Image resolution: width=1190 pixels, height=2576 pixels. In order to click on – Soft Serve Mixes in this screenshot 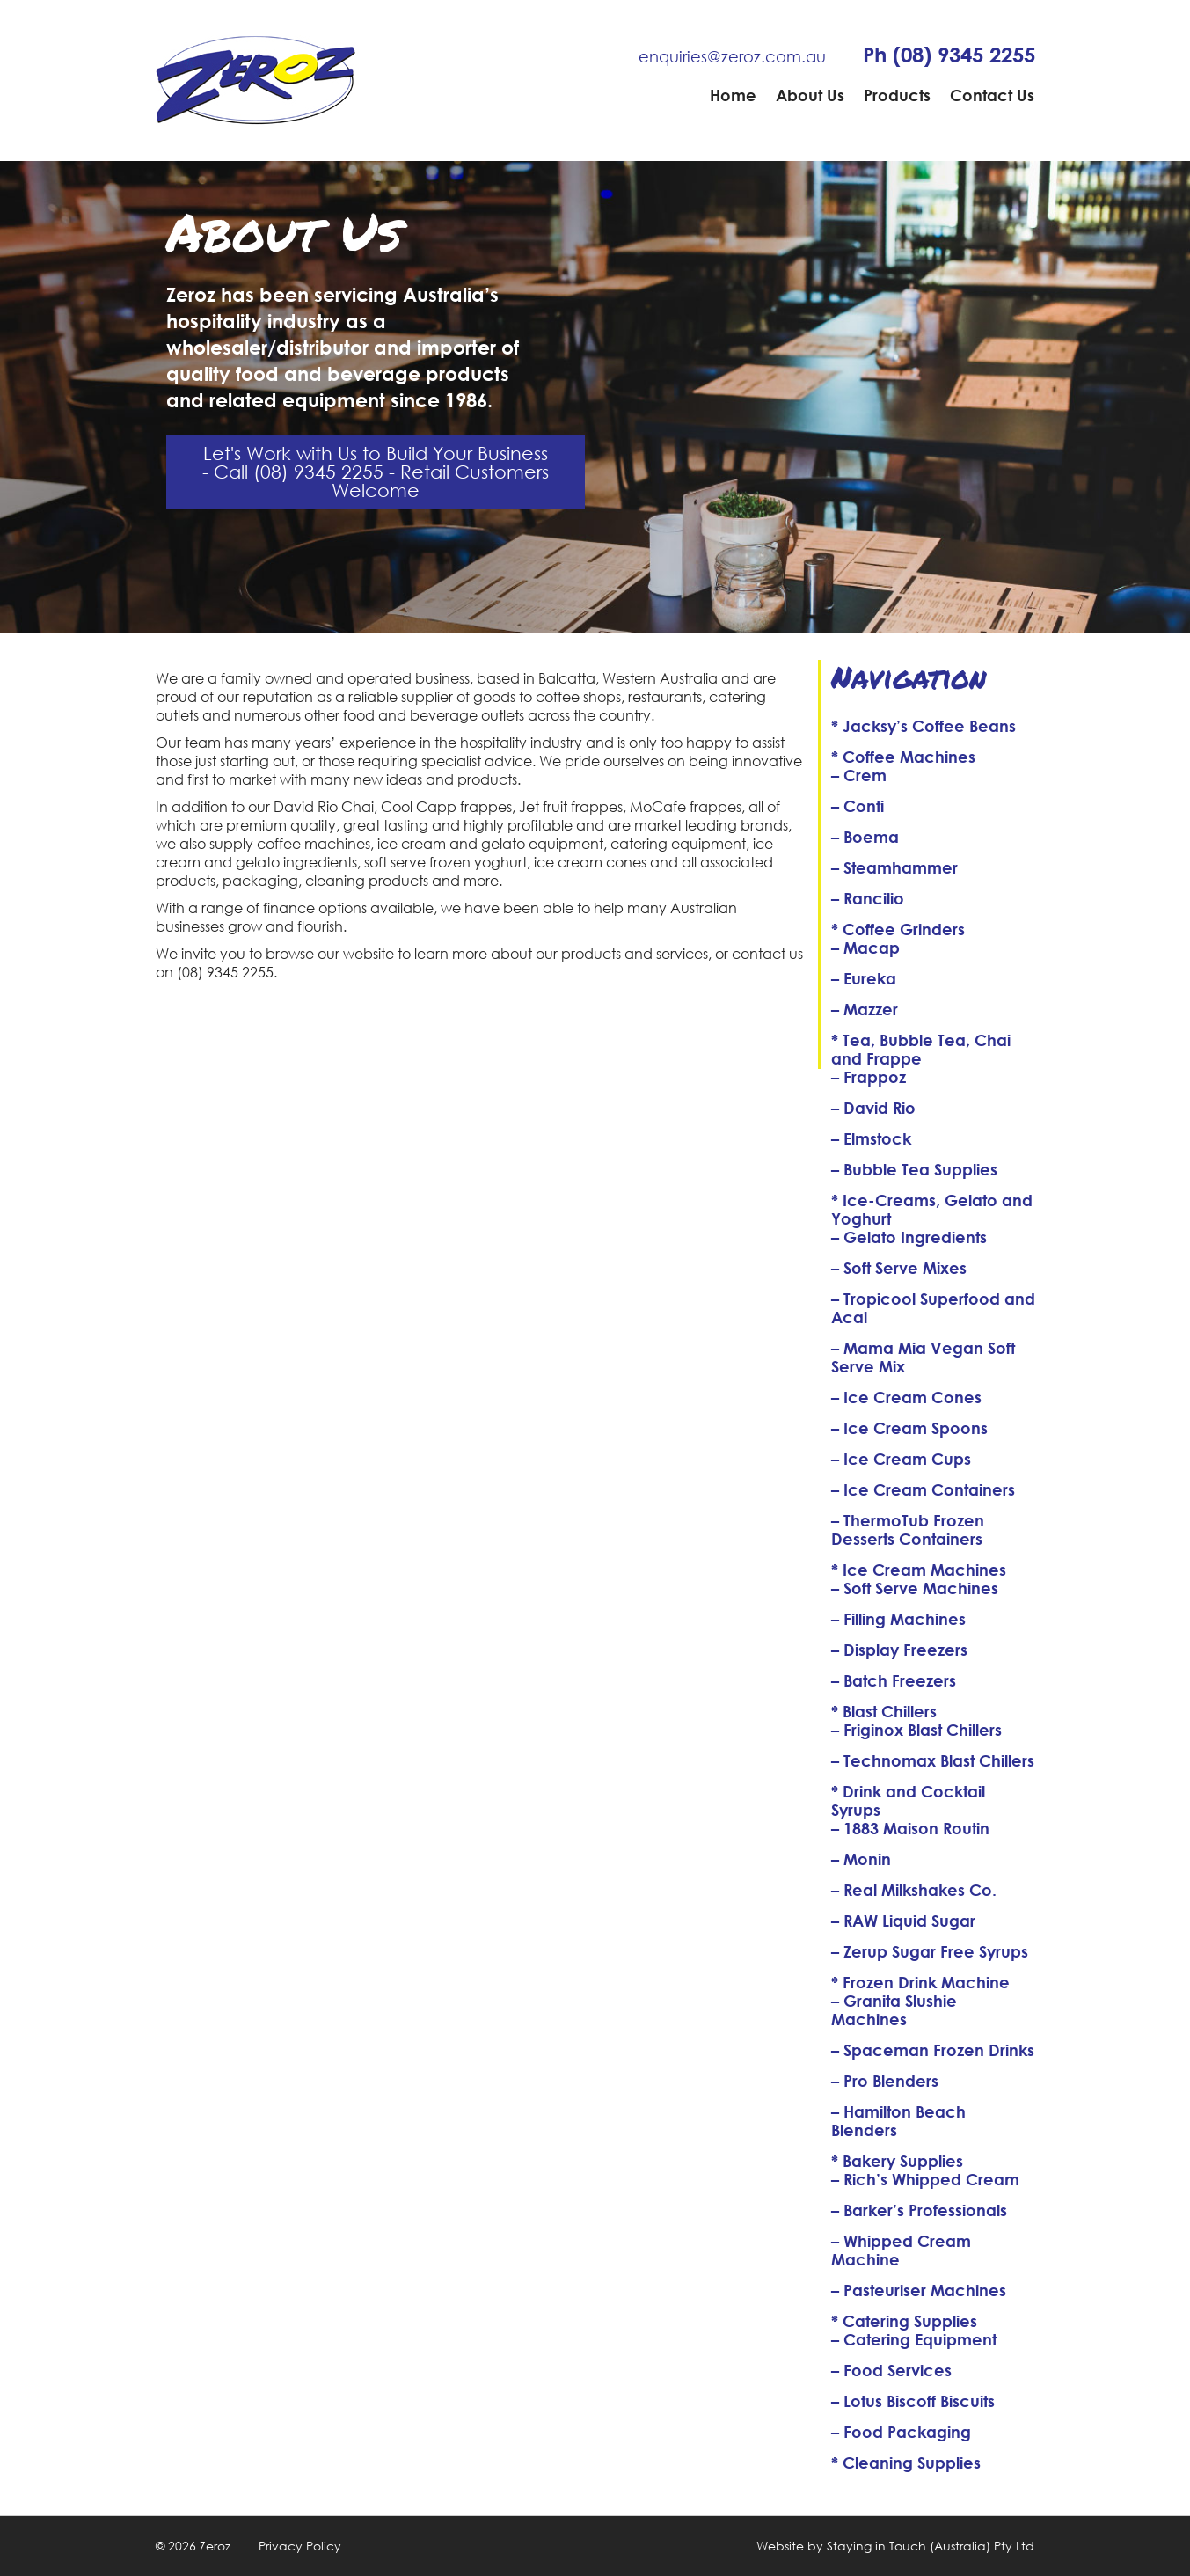, I will do `click(899, 1267)`.